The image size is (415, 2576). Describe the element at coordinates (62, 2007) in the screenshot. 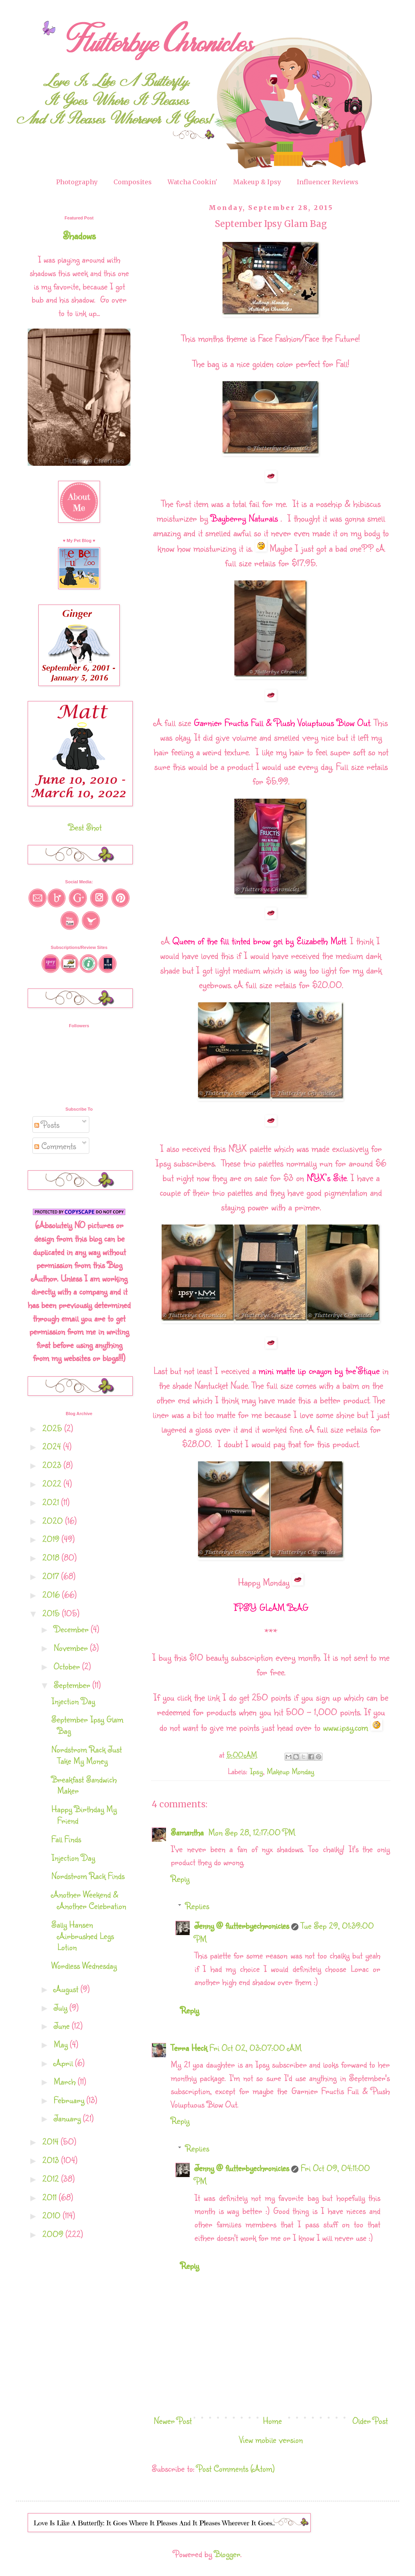

I see `July` at that location.